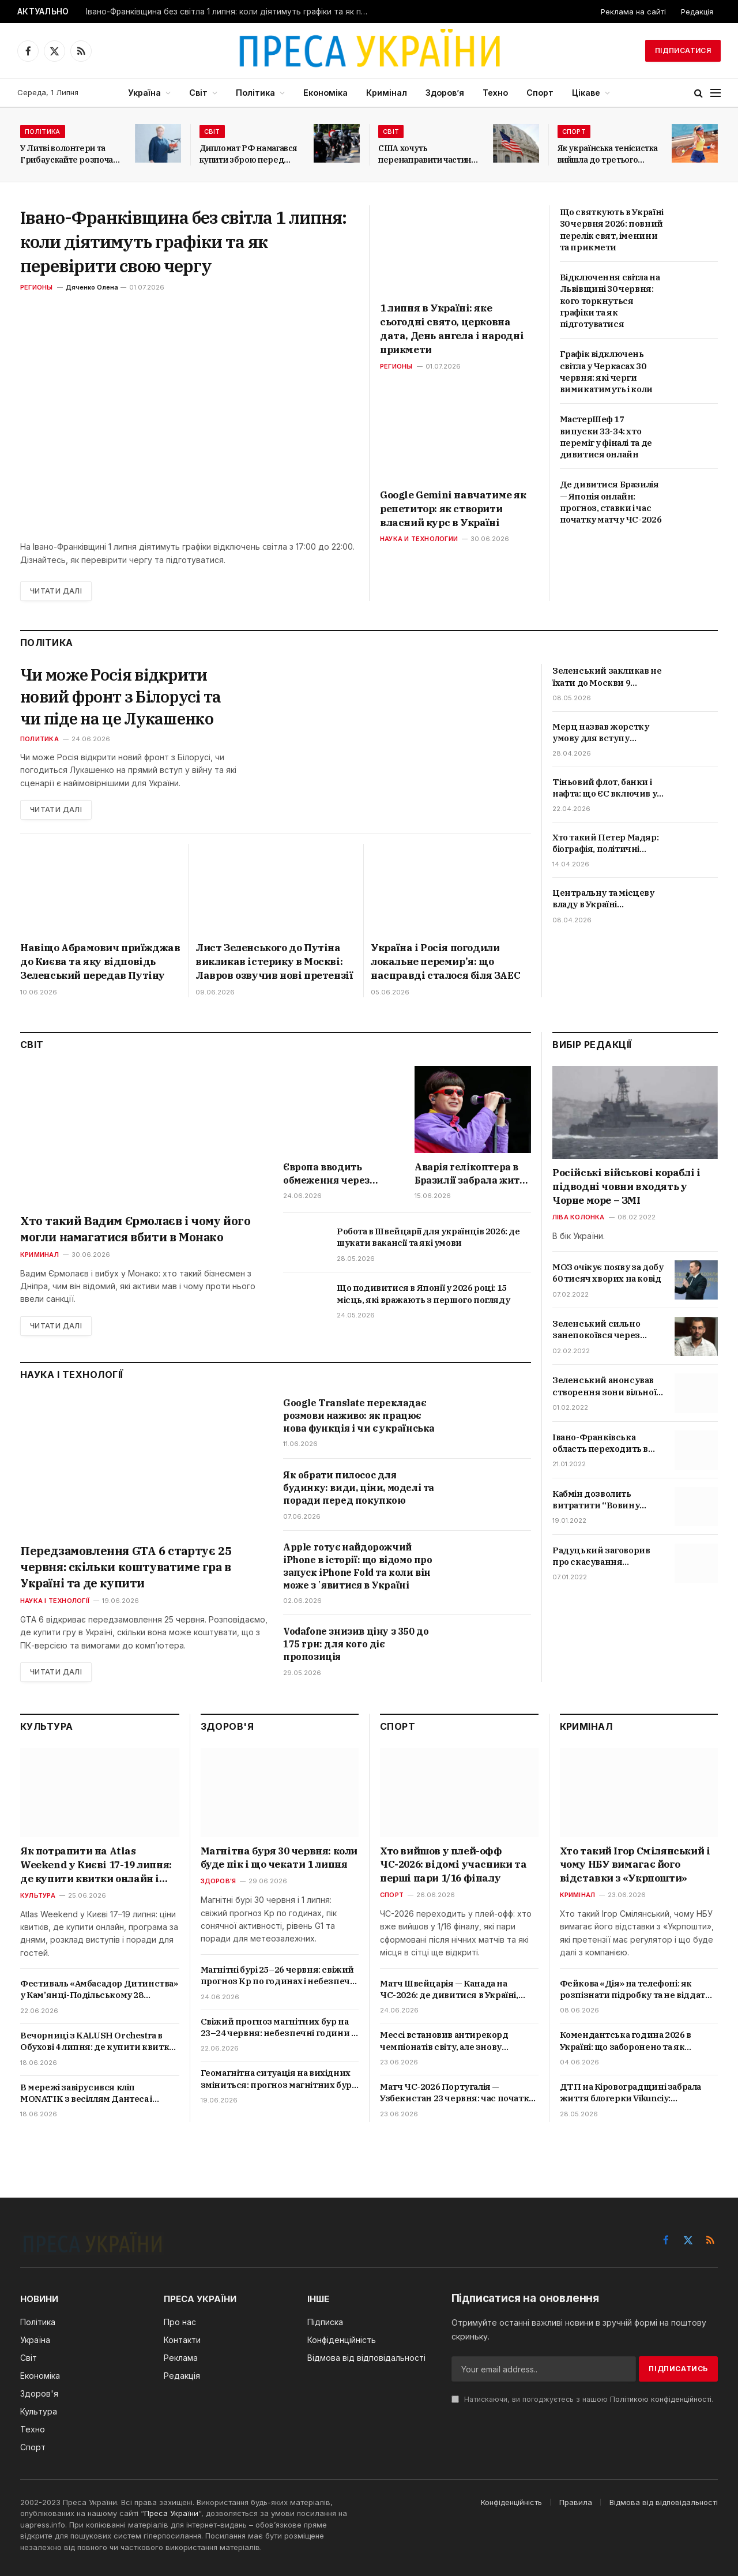 Image resolution: width=738 pixels, height=2576 pixels. Describe the element at coordinates (255, 92) in the screenshot. I see `Політика` at that location.